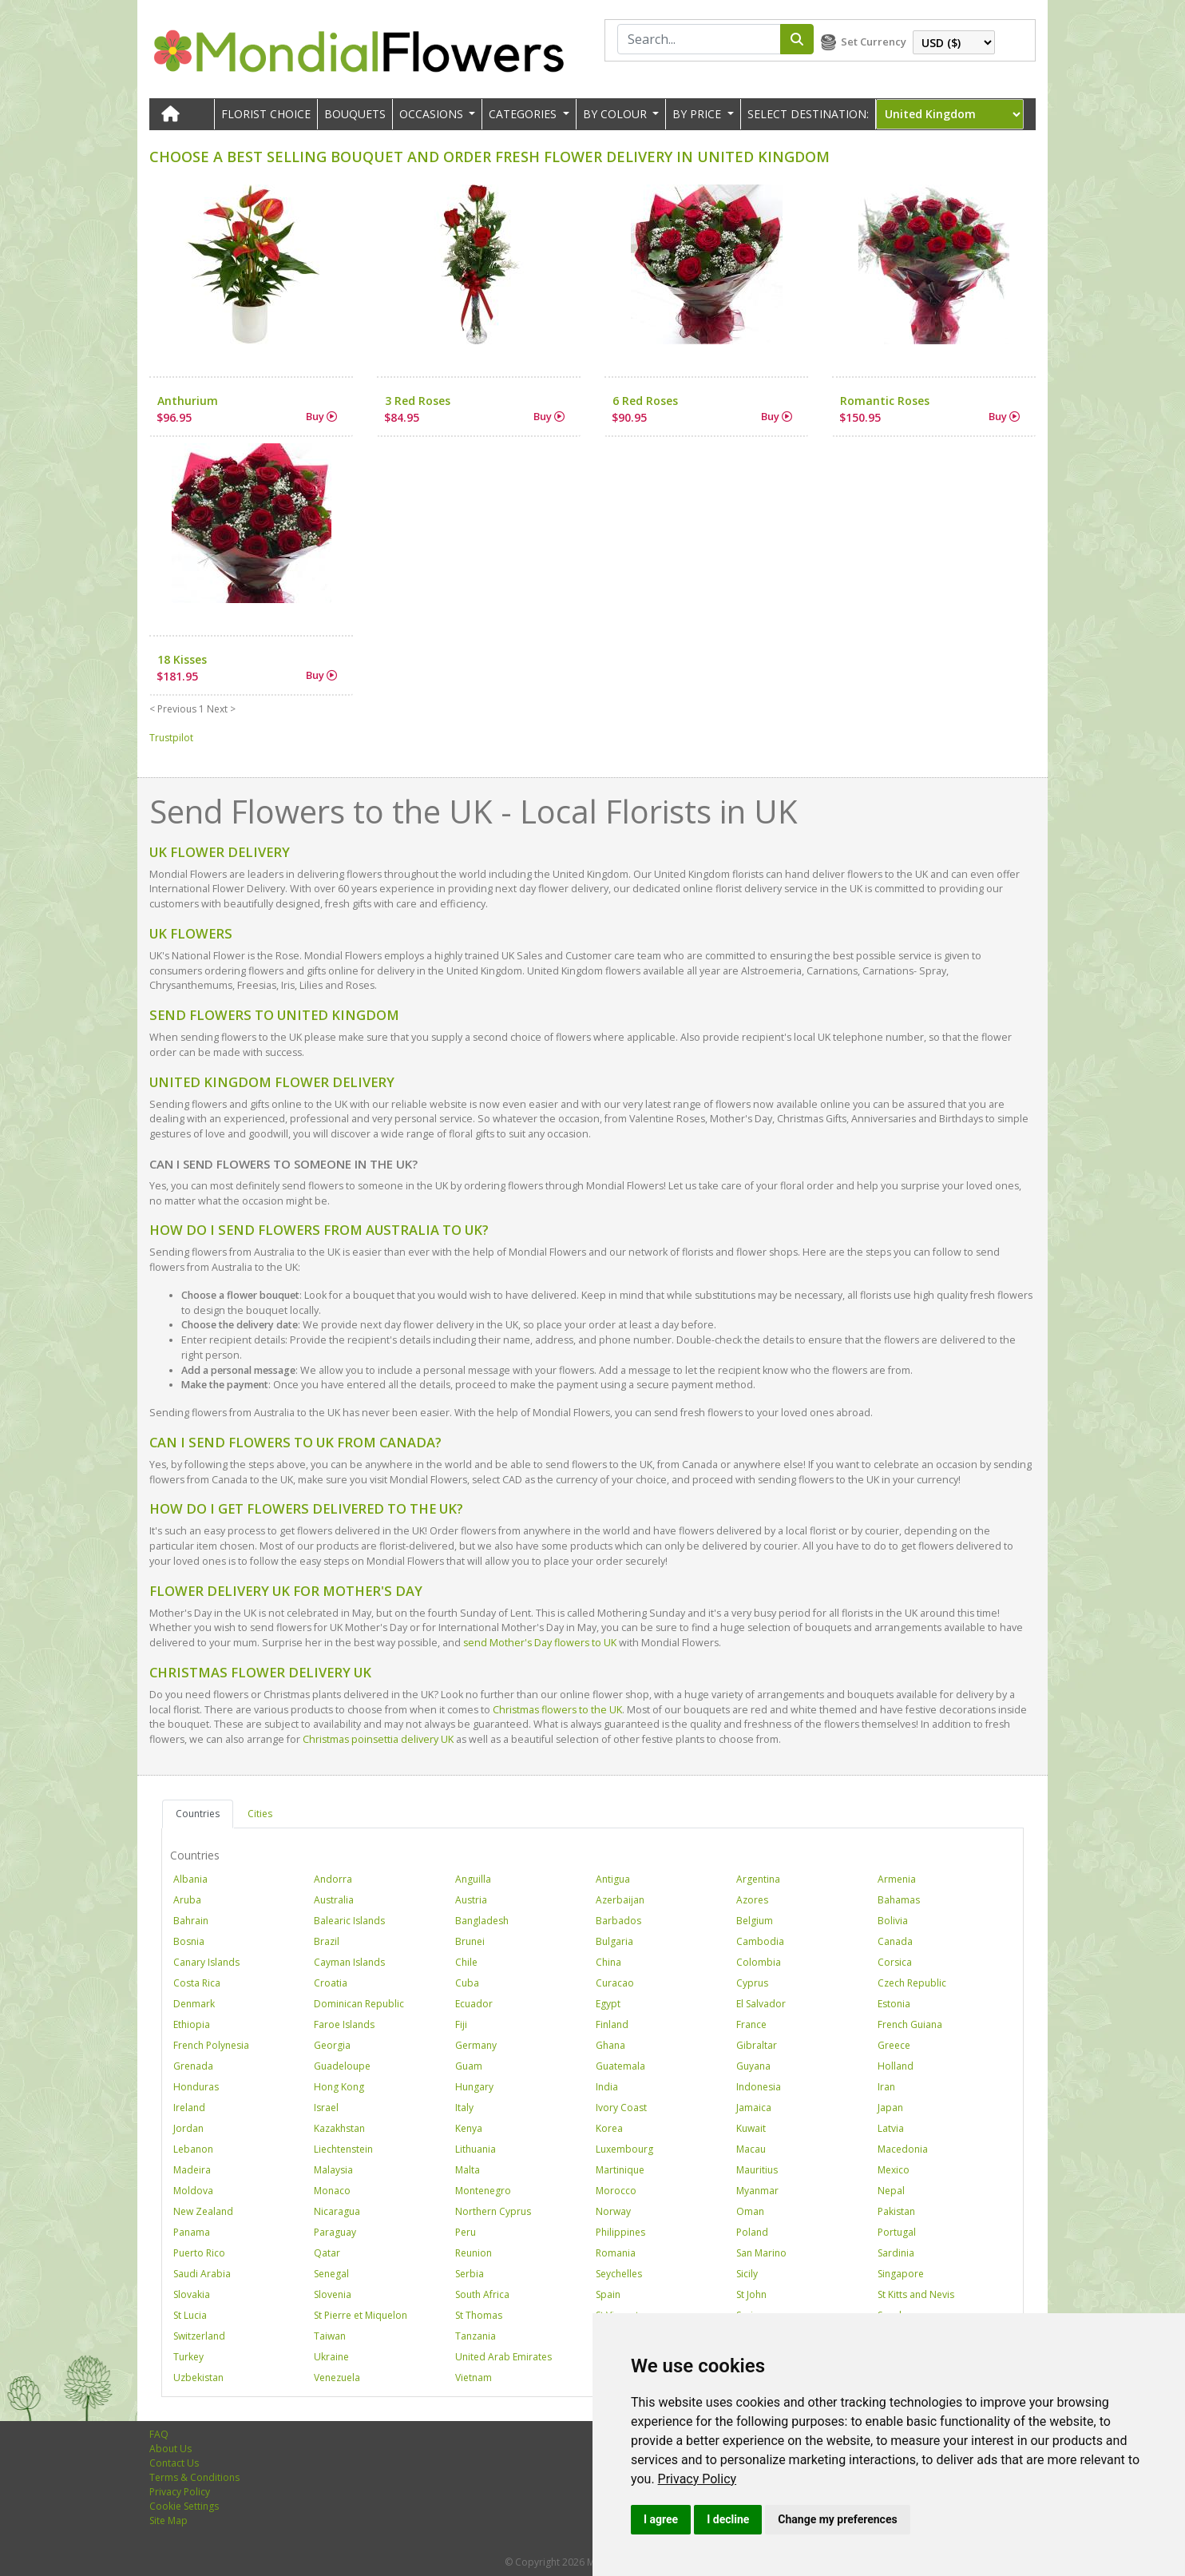 The height and width of the screenshot is (2576, 1185). What do you see at coordinates (618, 1920) in the screenshot?
I see `Barbados` at bounding box center [618, 1920].